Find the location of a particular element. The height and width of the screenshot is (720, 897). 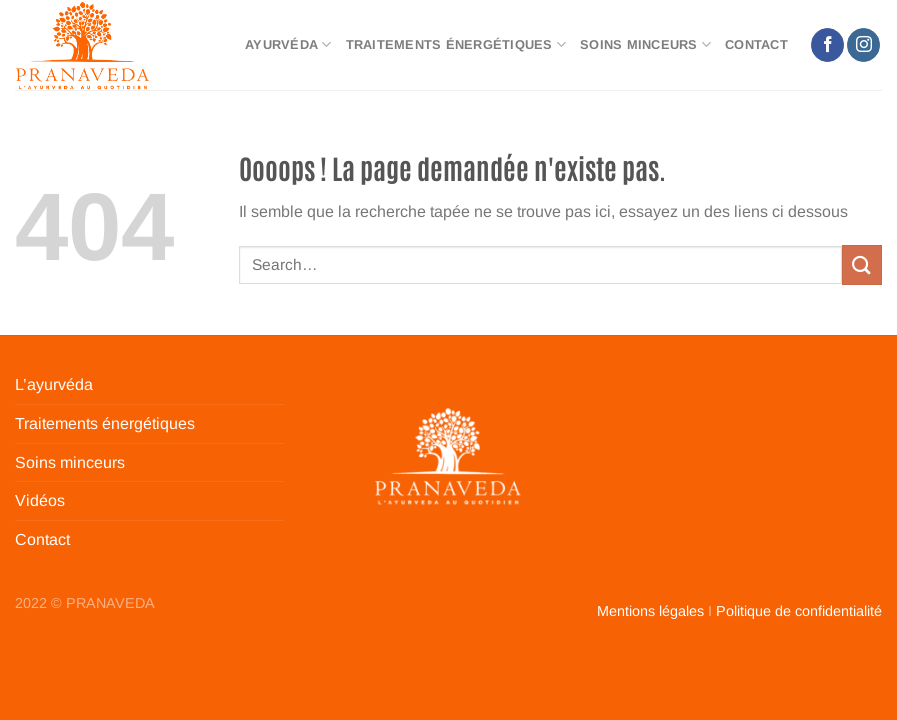

Ayurvéda is located at coordinates (288, 44).